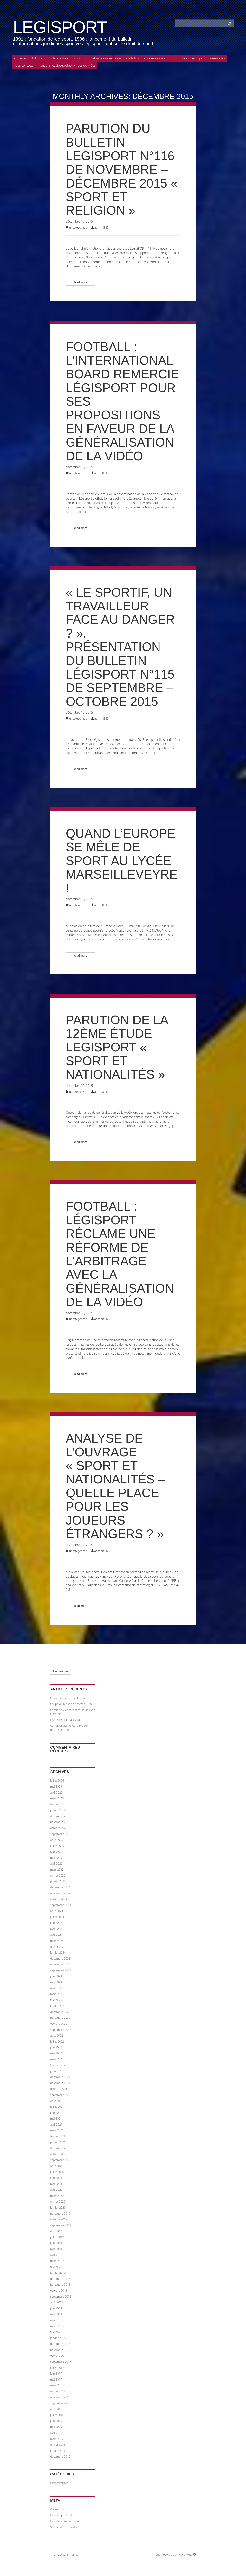 This screenshot has width=246, height=2576. What do you see at coordinates (57, 2172) in the screenshot?
I see `juillet 2020` at bounding box center [57, 2172].